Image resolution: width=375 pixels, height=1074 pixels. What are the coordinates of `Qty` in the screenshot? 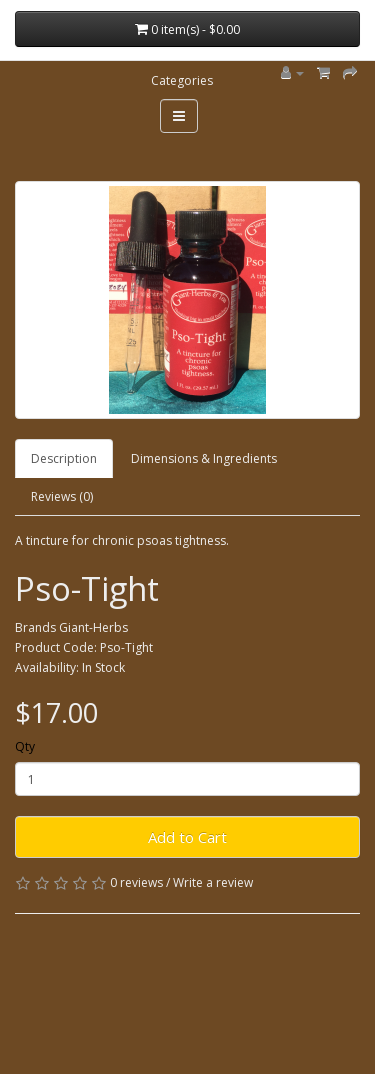 It's located at (25, 746).